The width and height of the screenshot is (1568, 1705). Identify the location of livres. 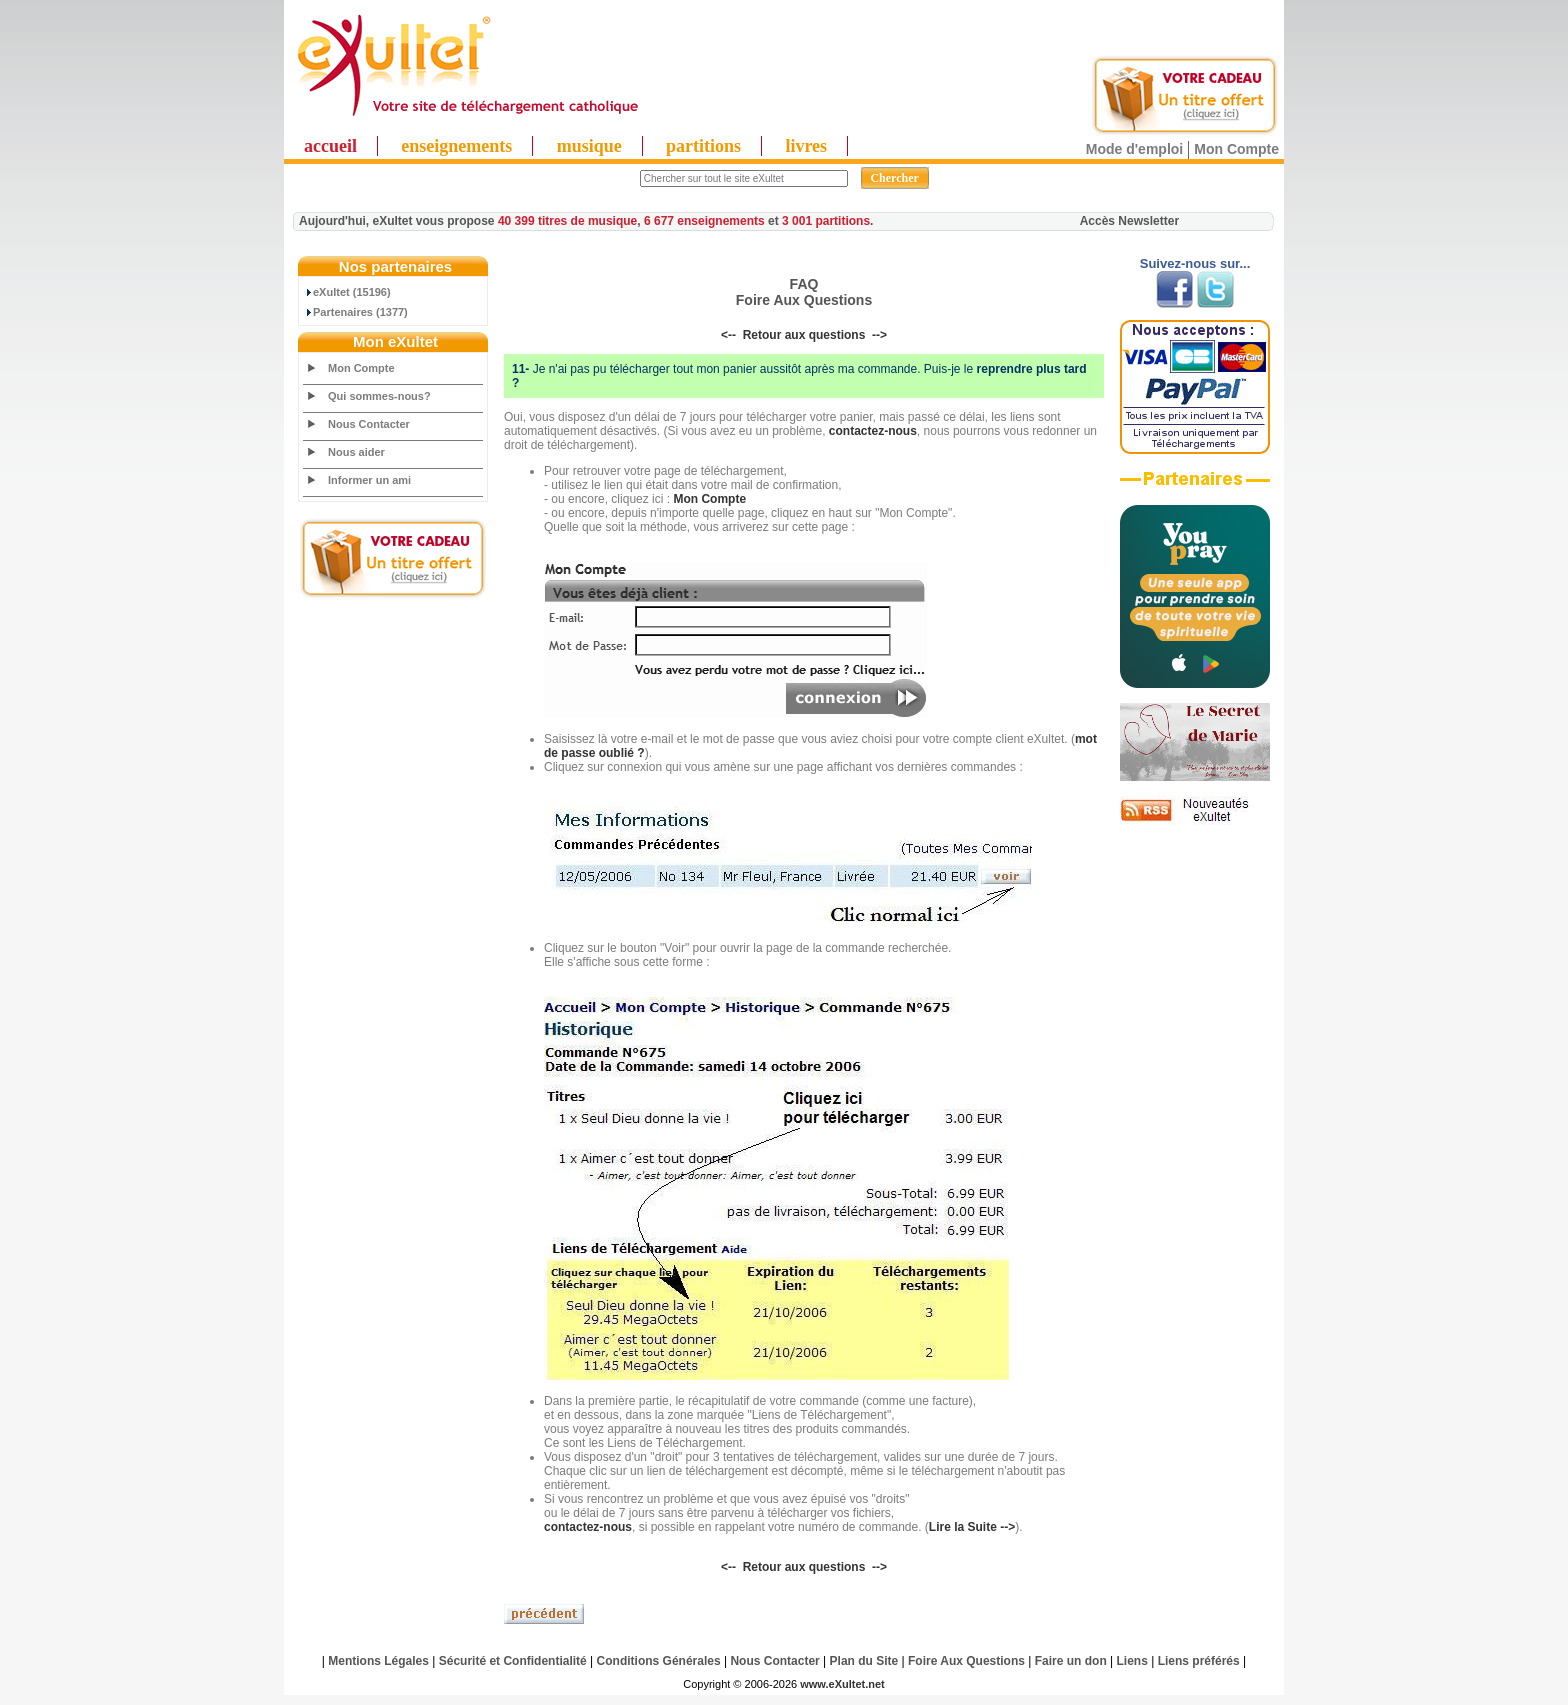
(806, 146).